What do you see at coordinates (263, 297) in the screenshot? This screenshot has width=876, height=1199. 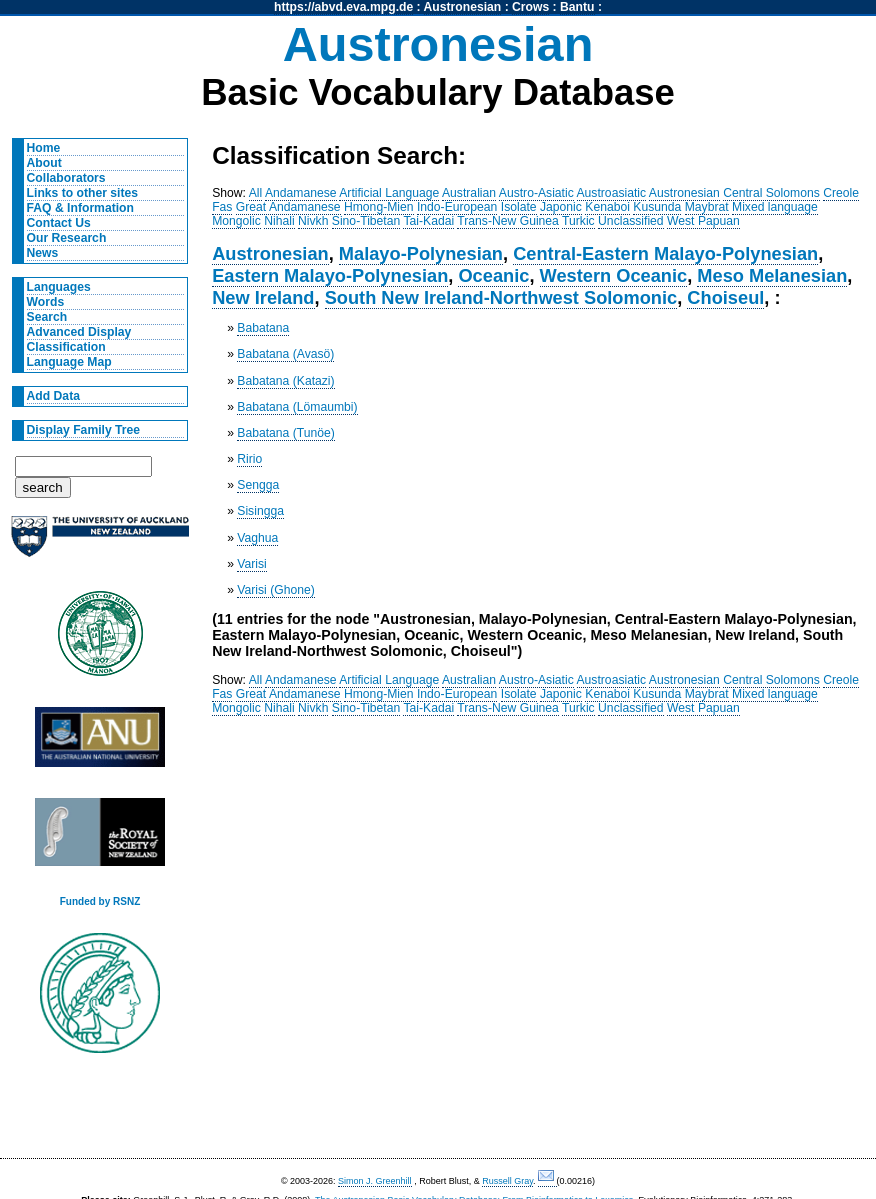 I see `New Ireland` at bounding box center [263, 297].